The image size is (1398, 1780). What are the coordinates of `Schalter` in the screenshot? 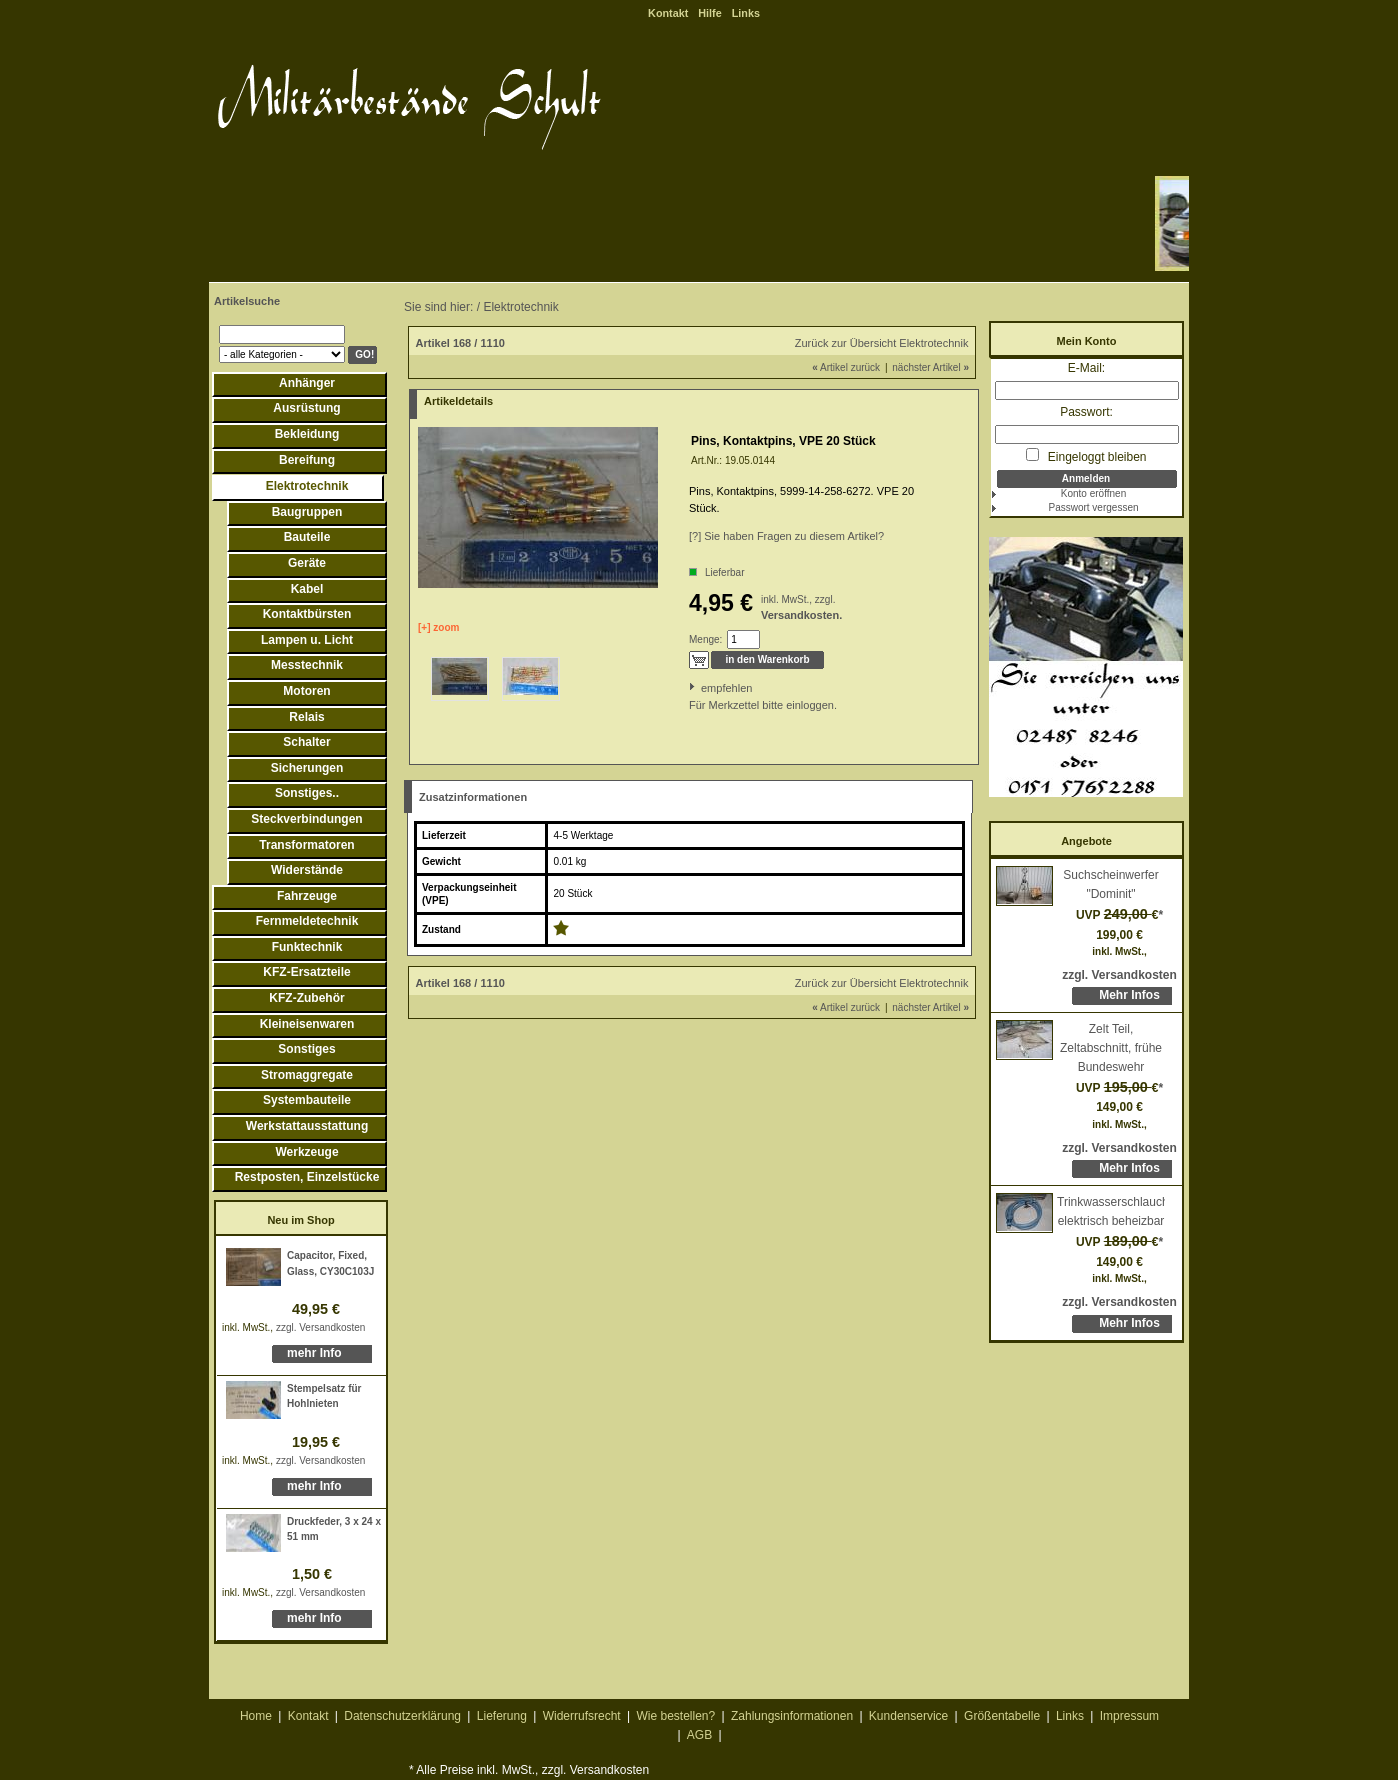 It's located at (306, 742).